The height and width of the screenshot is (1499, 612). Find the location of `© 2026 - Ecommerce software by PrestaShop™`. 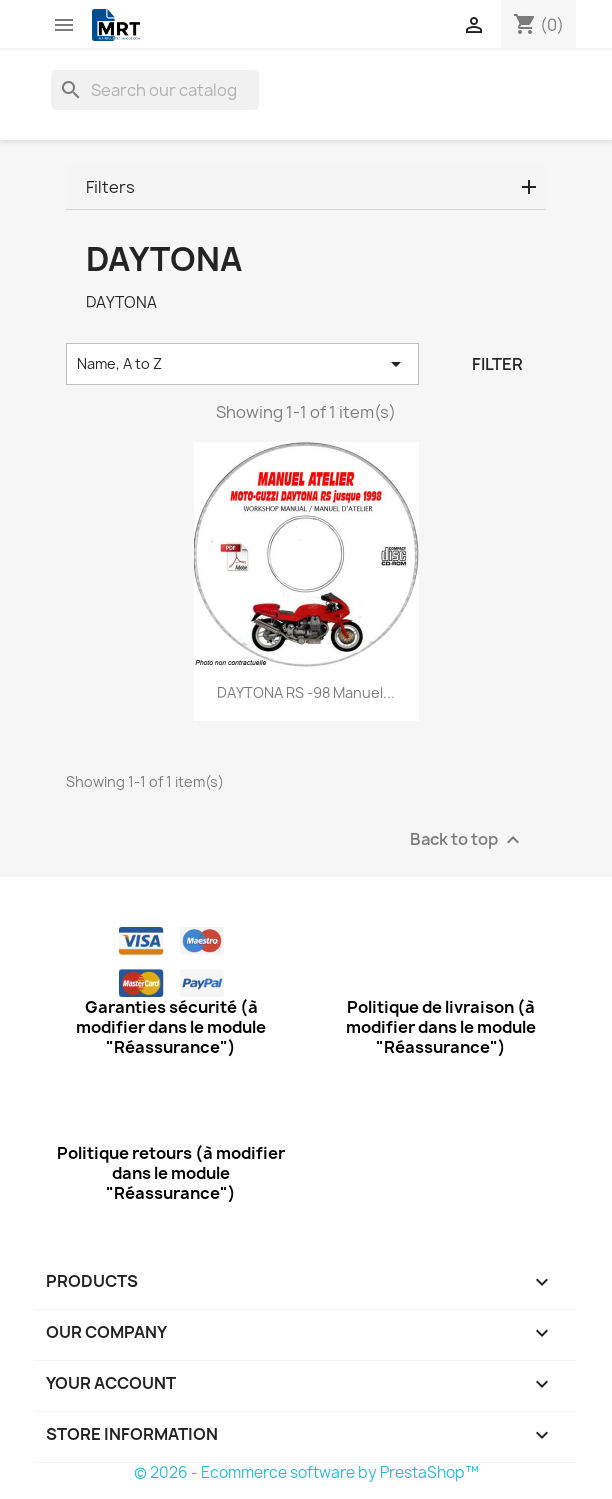

© 2026 - Ecommerce software by PrestaShop™ is located at coordinates (306, 1472).